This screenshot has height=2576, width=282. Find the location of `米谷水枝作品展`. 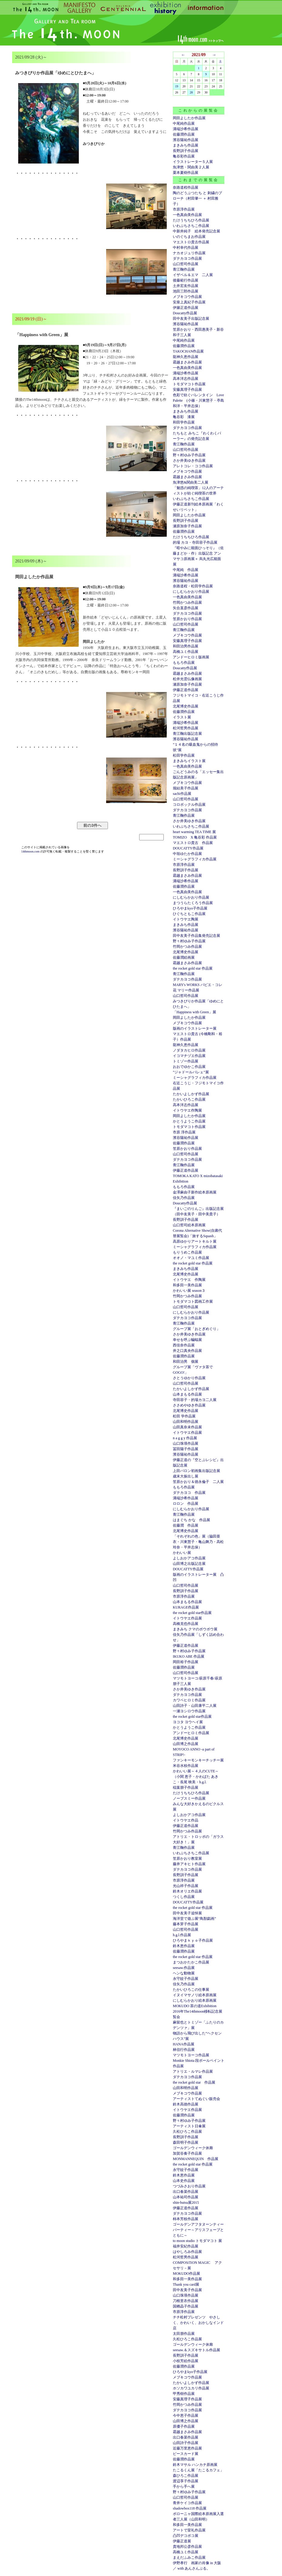

米谷水枝作品展 is located at coordinates (185, 1766).